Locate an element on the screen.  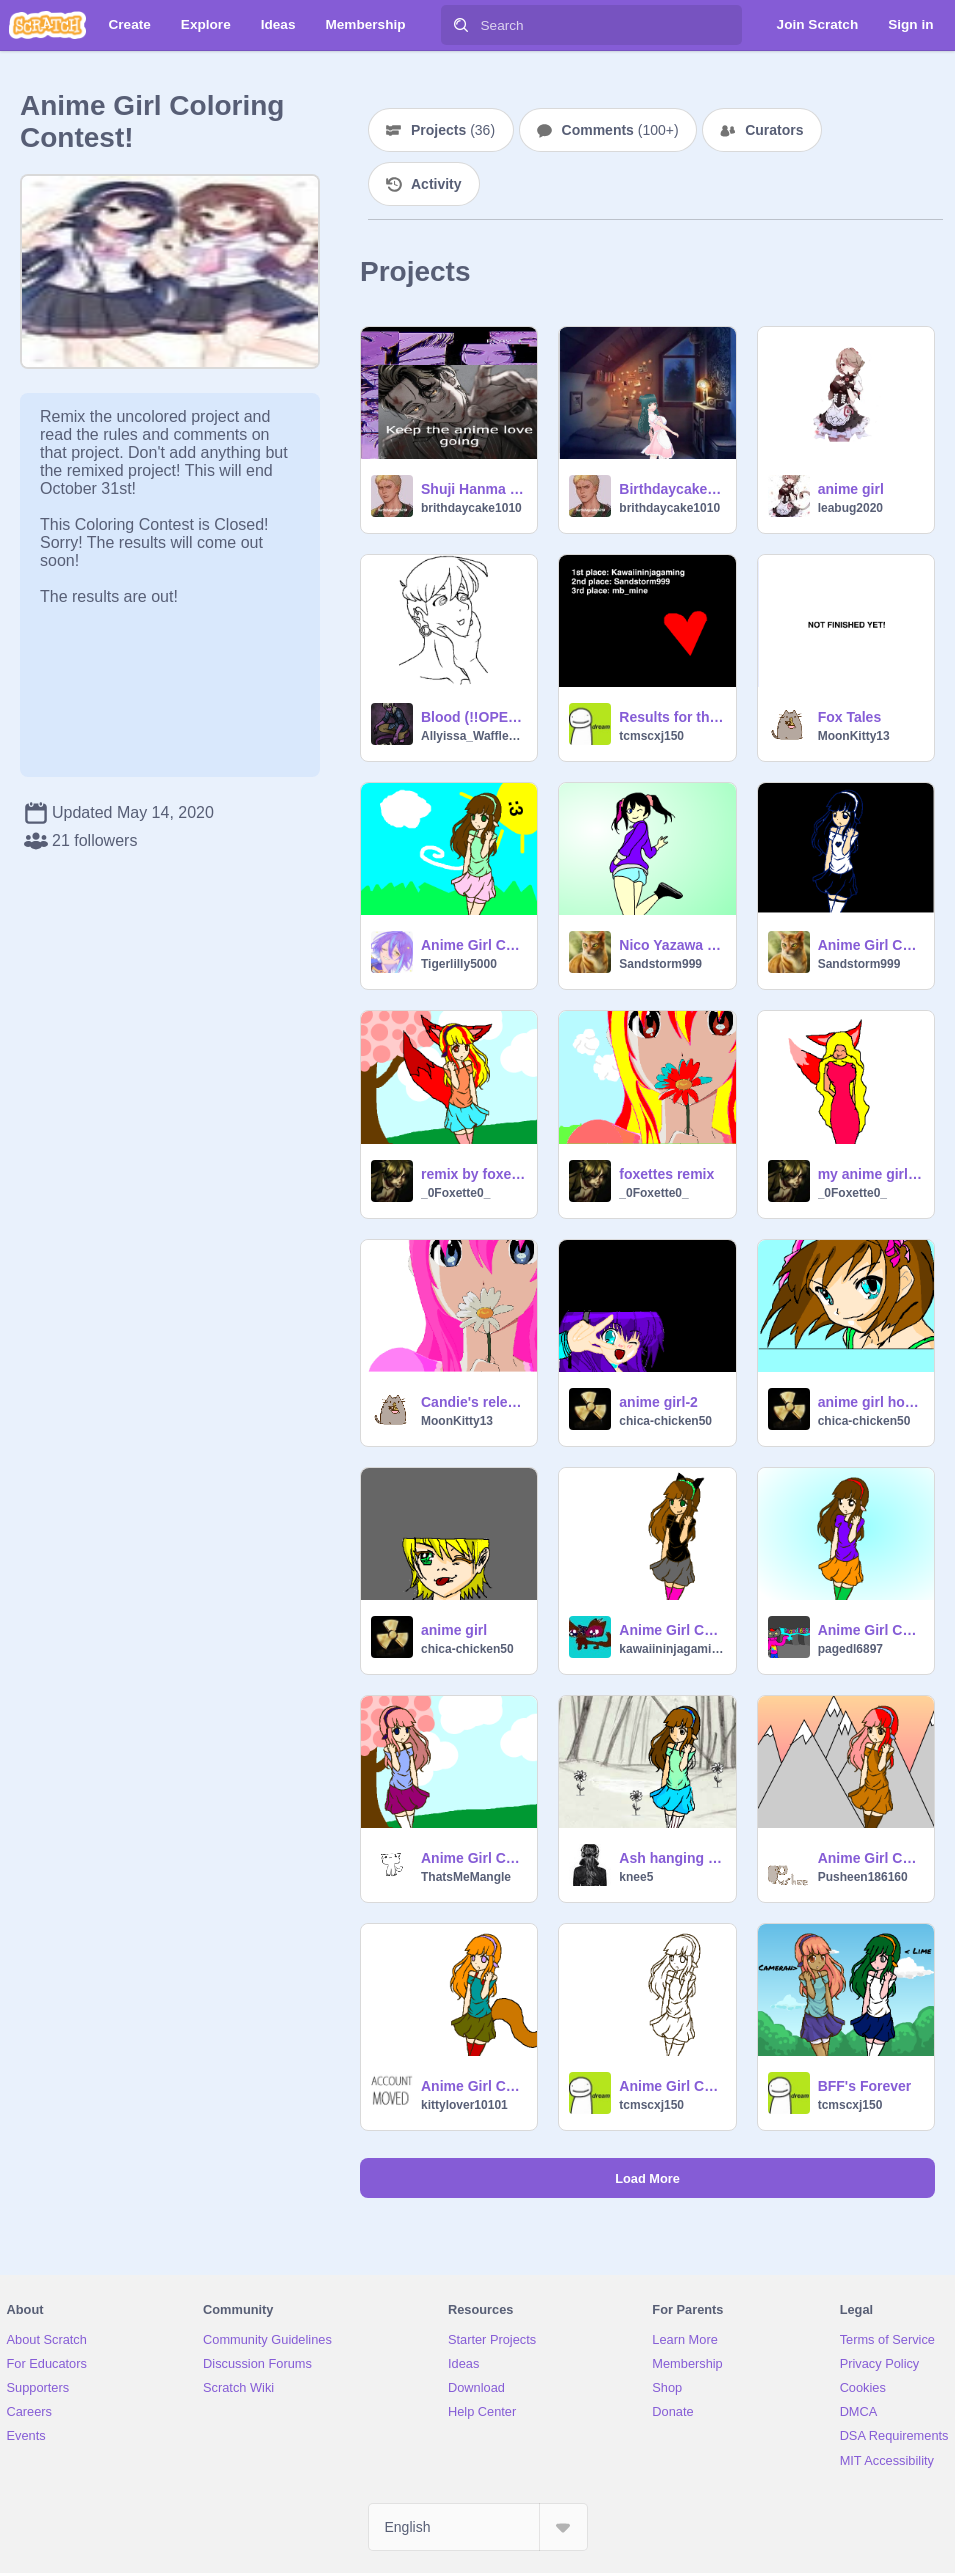
Anime Girl Coloring Contest! remix is located at coordinates (473, 945).